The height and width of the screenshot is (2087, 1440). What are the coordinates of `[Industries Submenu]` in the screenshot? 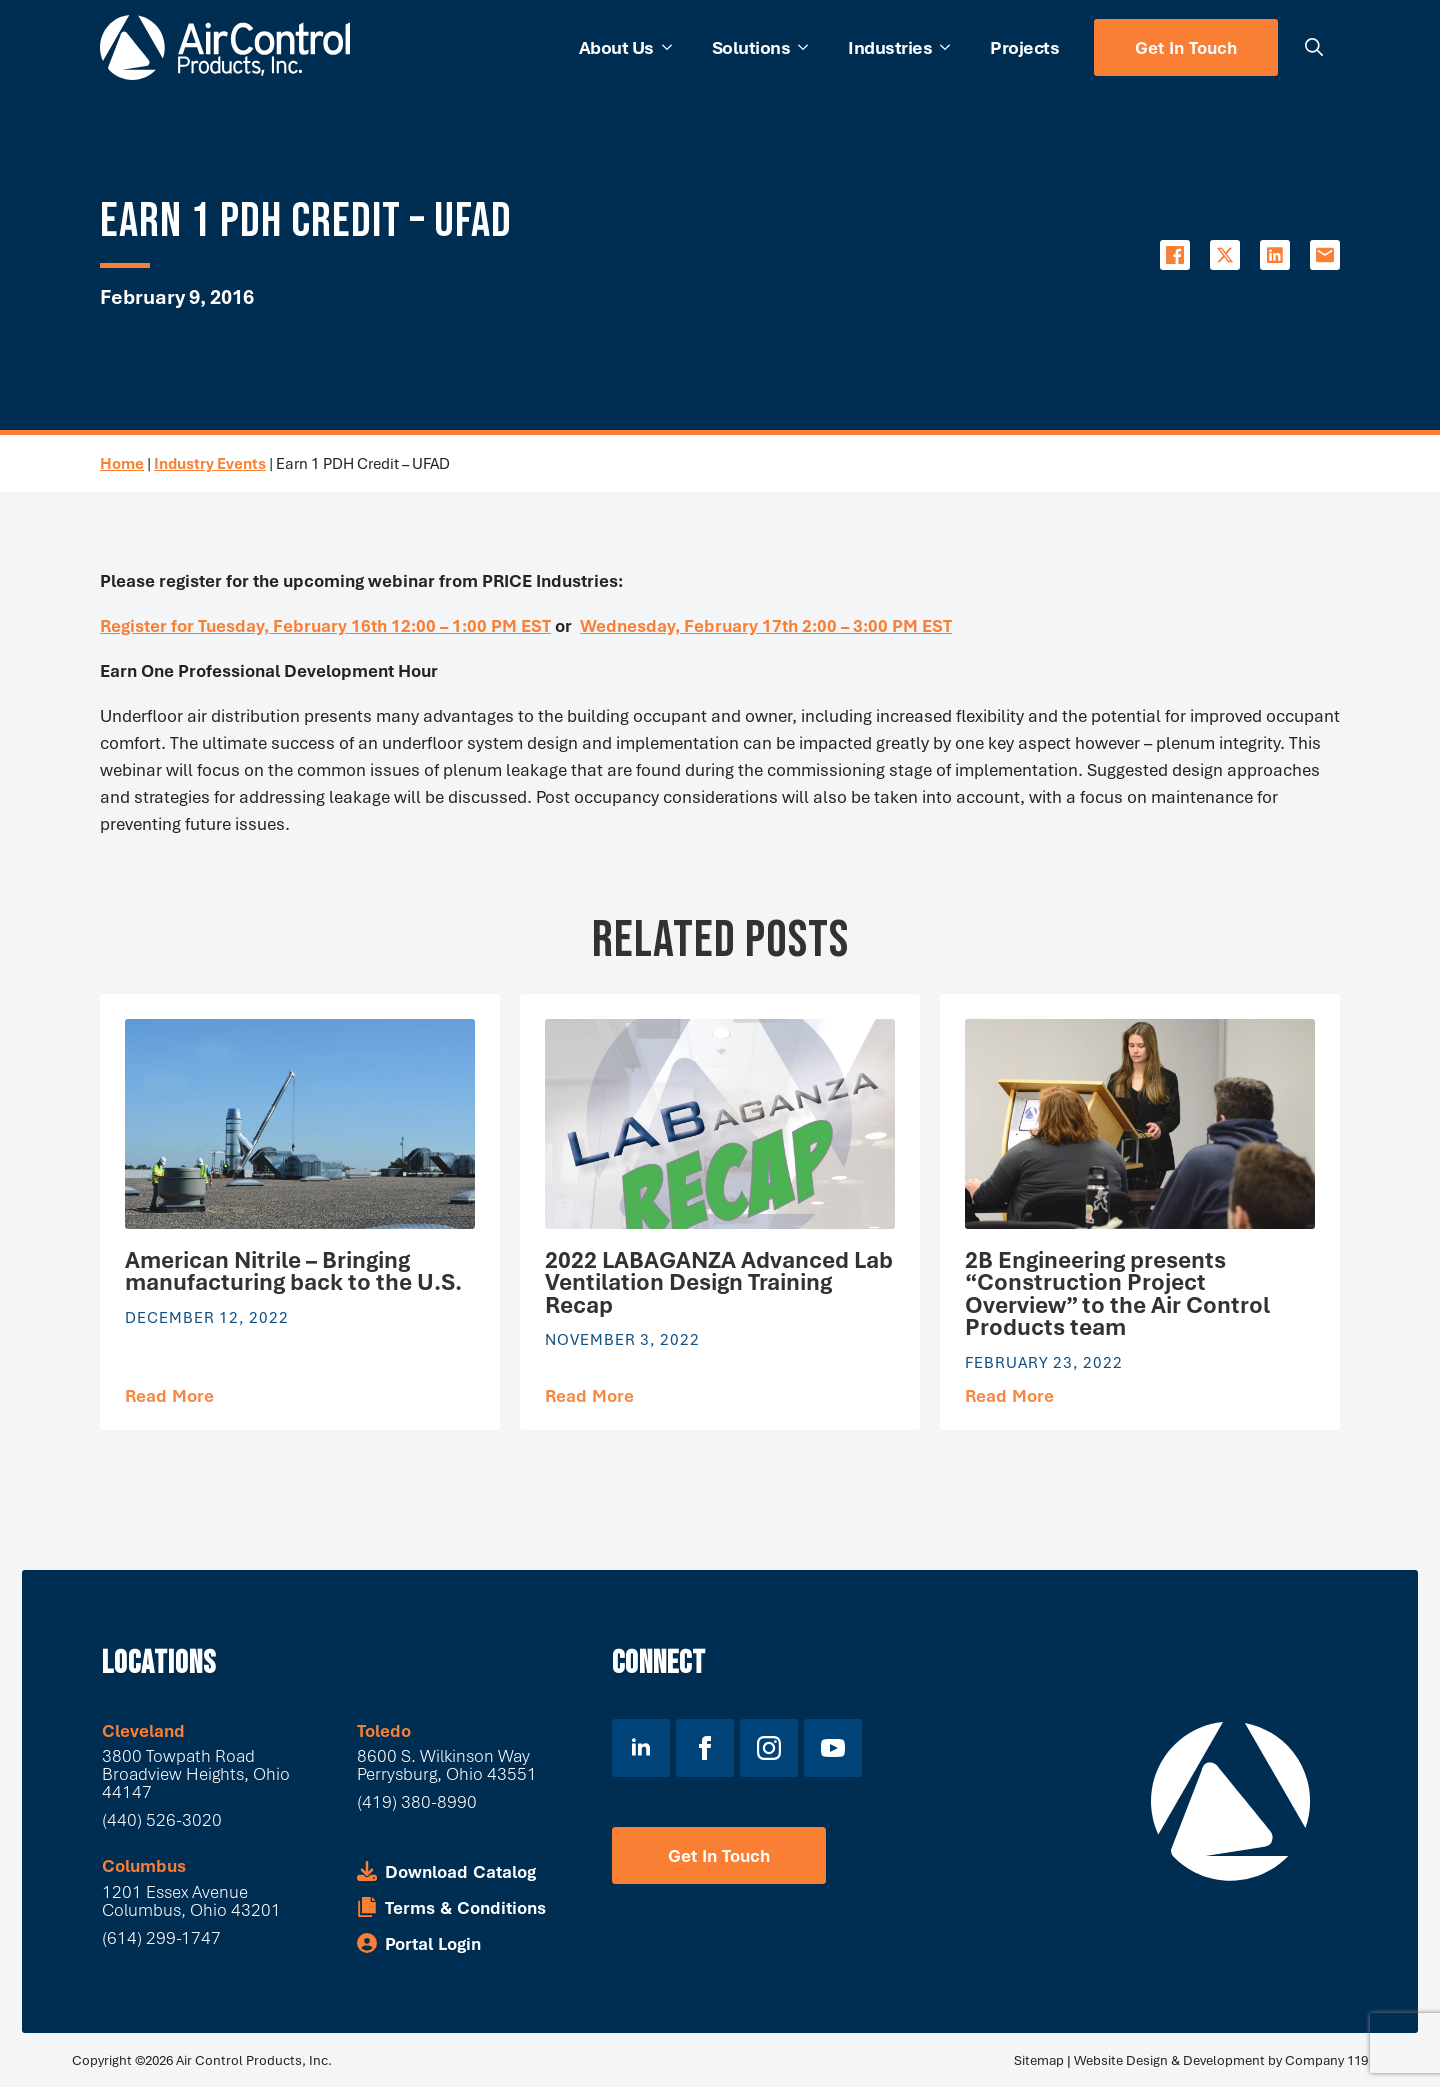 It's located at (951, 47).